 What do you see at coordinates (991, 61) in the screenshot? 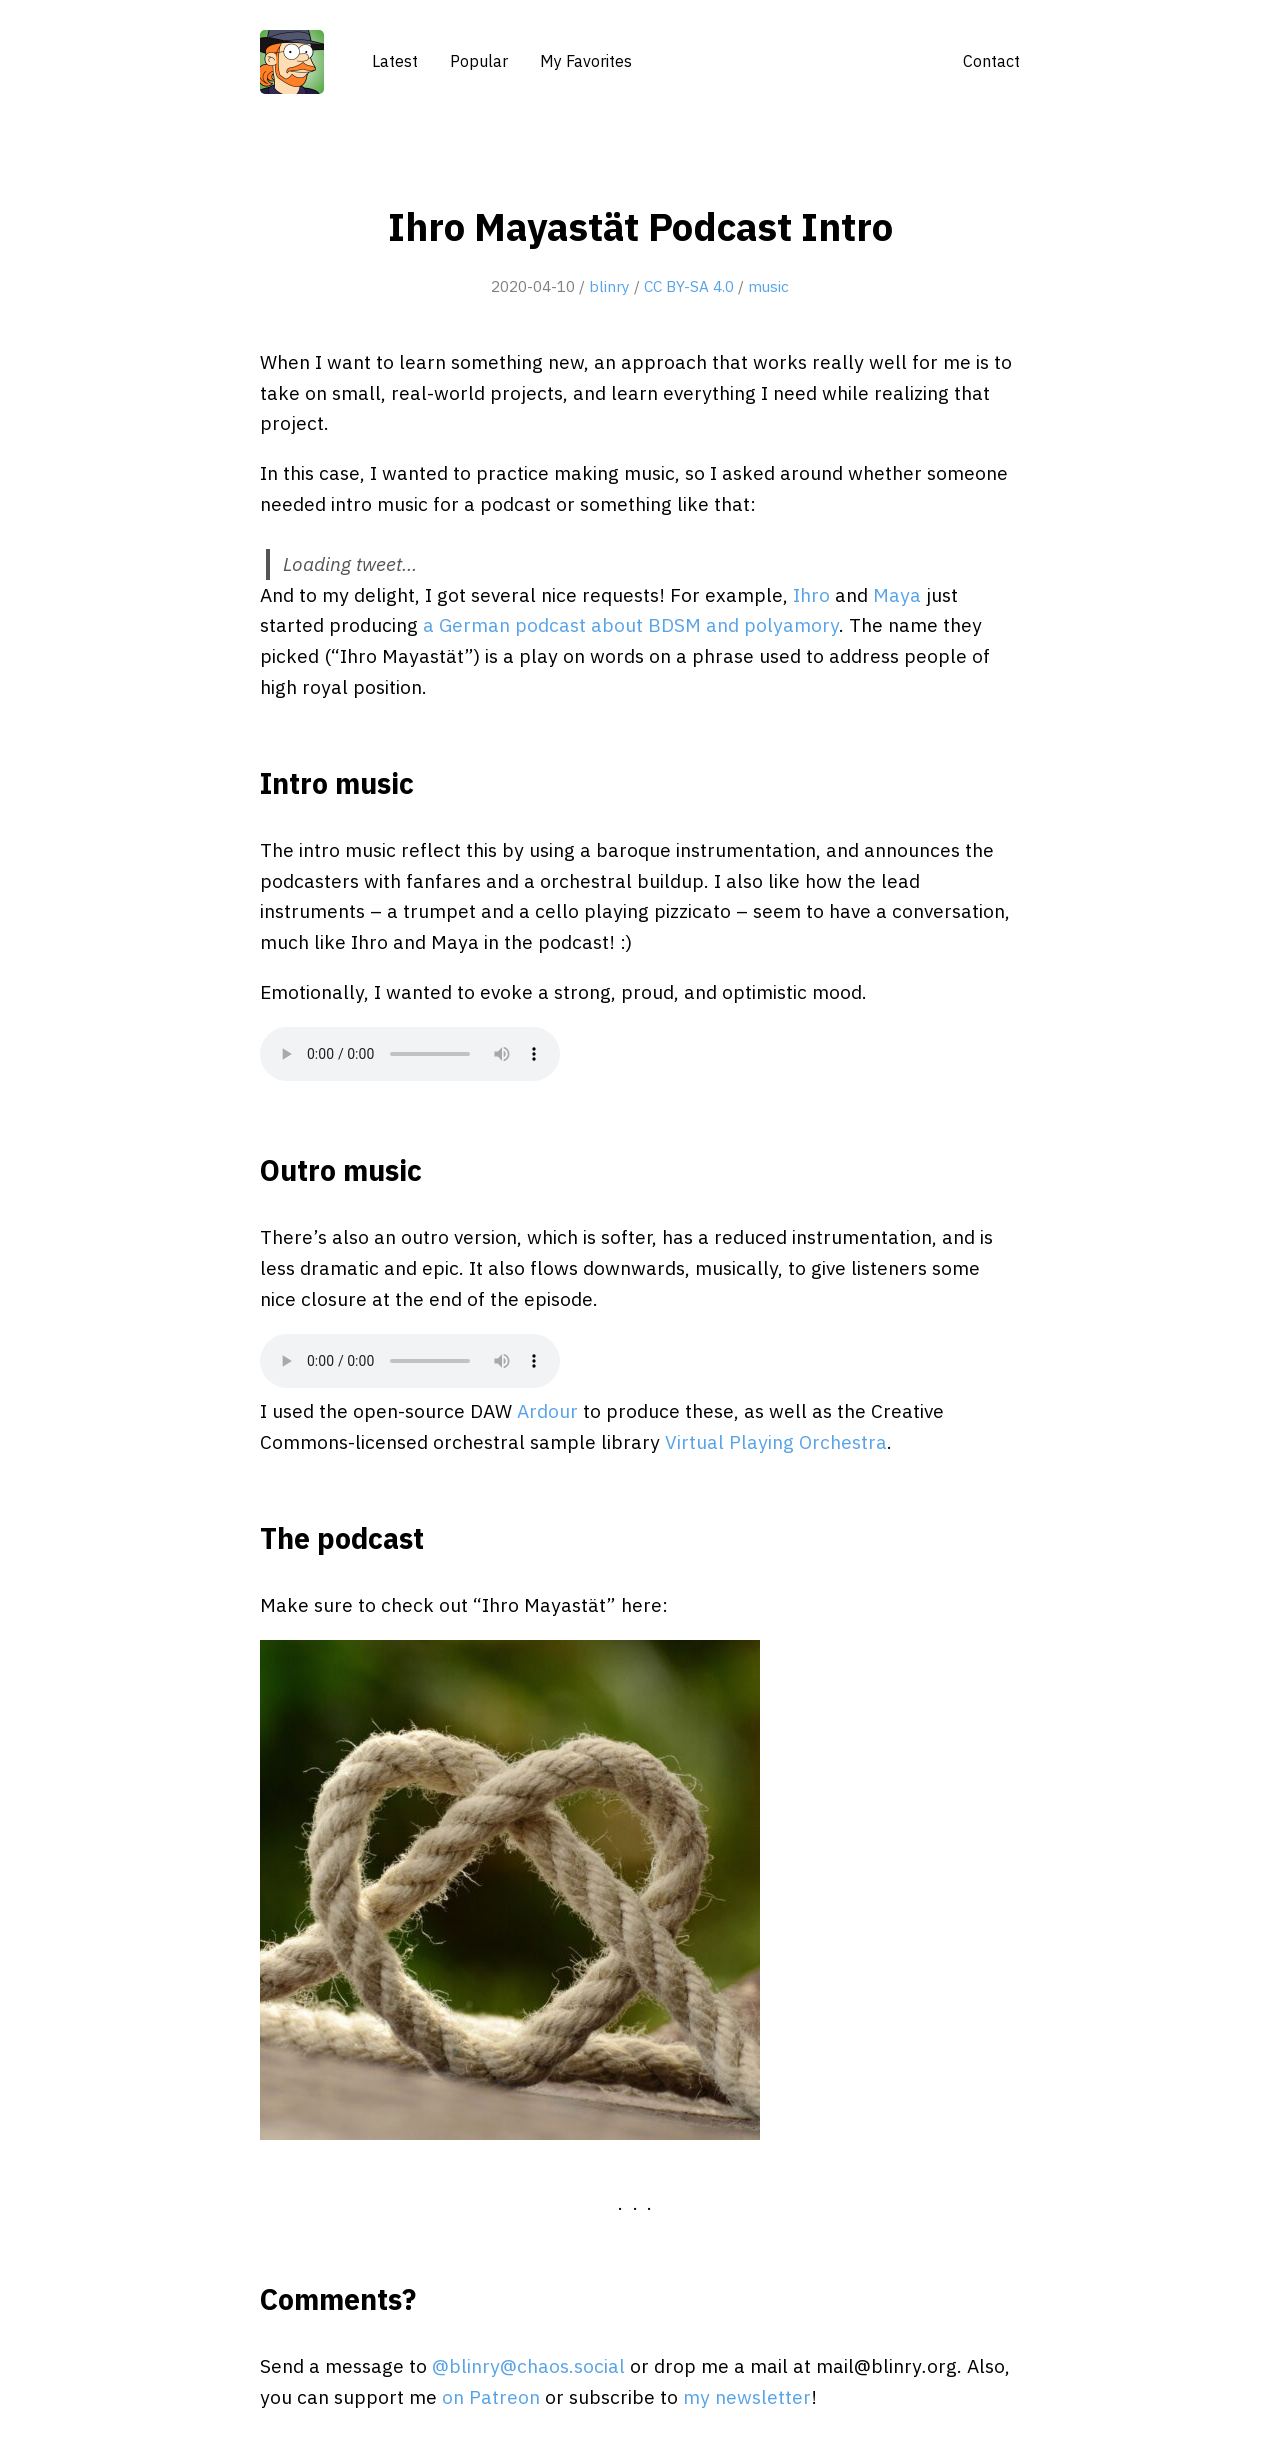
I see `Contact` at bounding box center [991, 61].